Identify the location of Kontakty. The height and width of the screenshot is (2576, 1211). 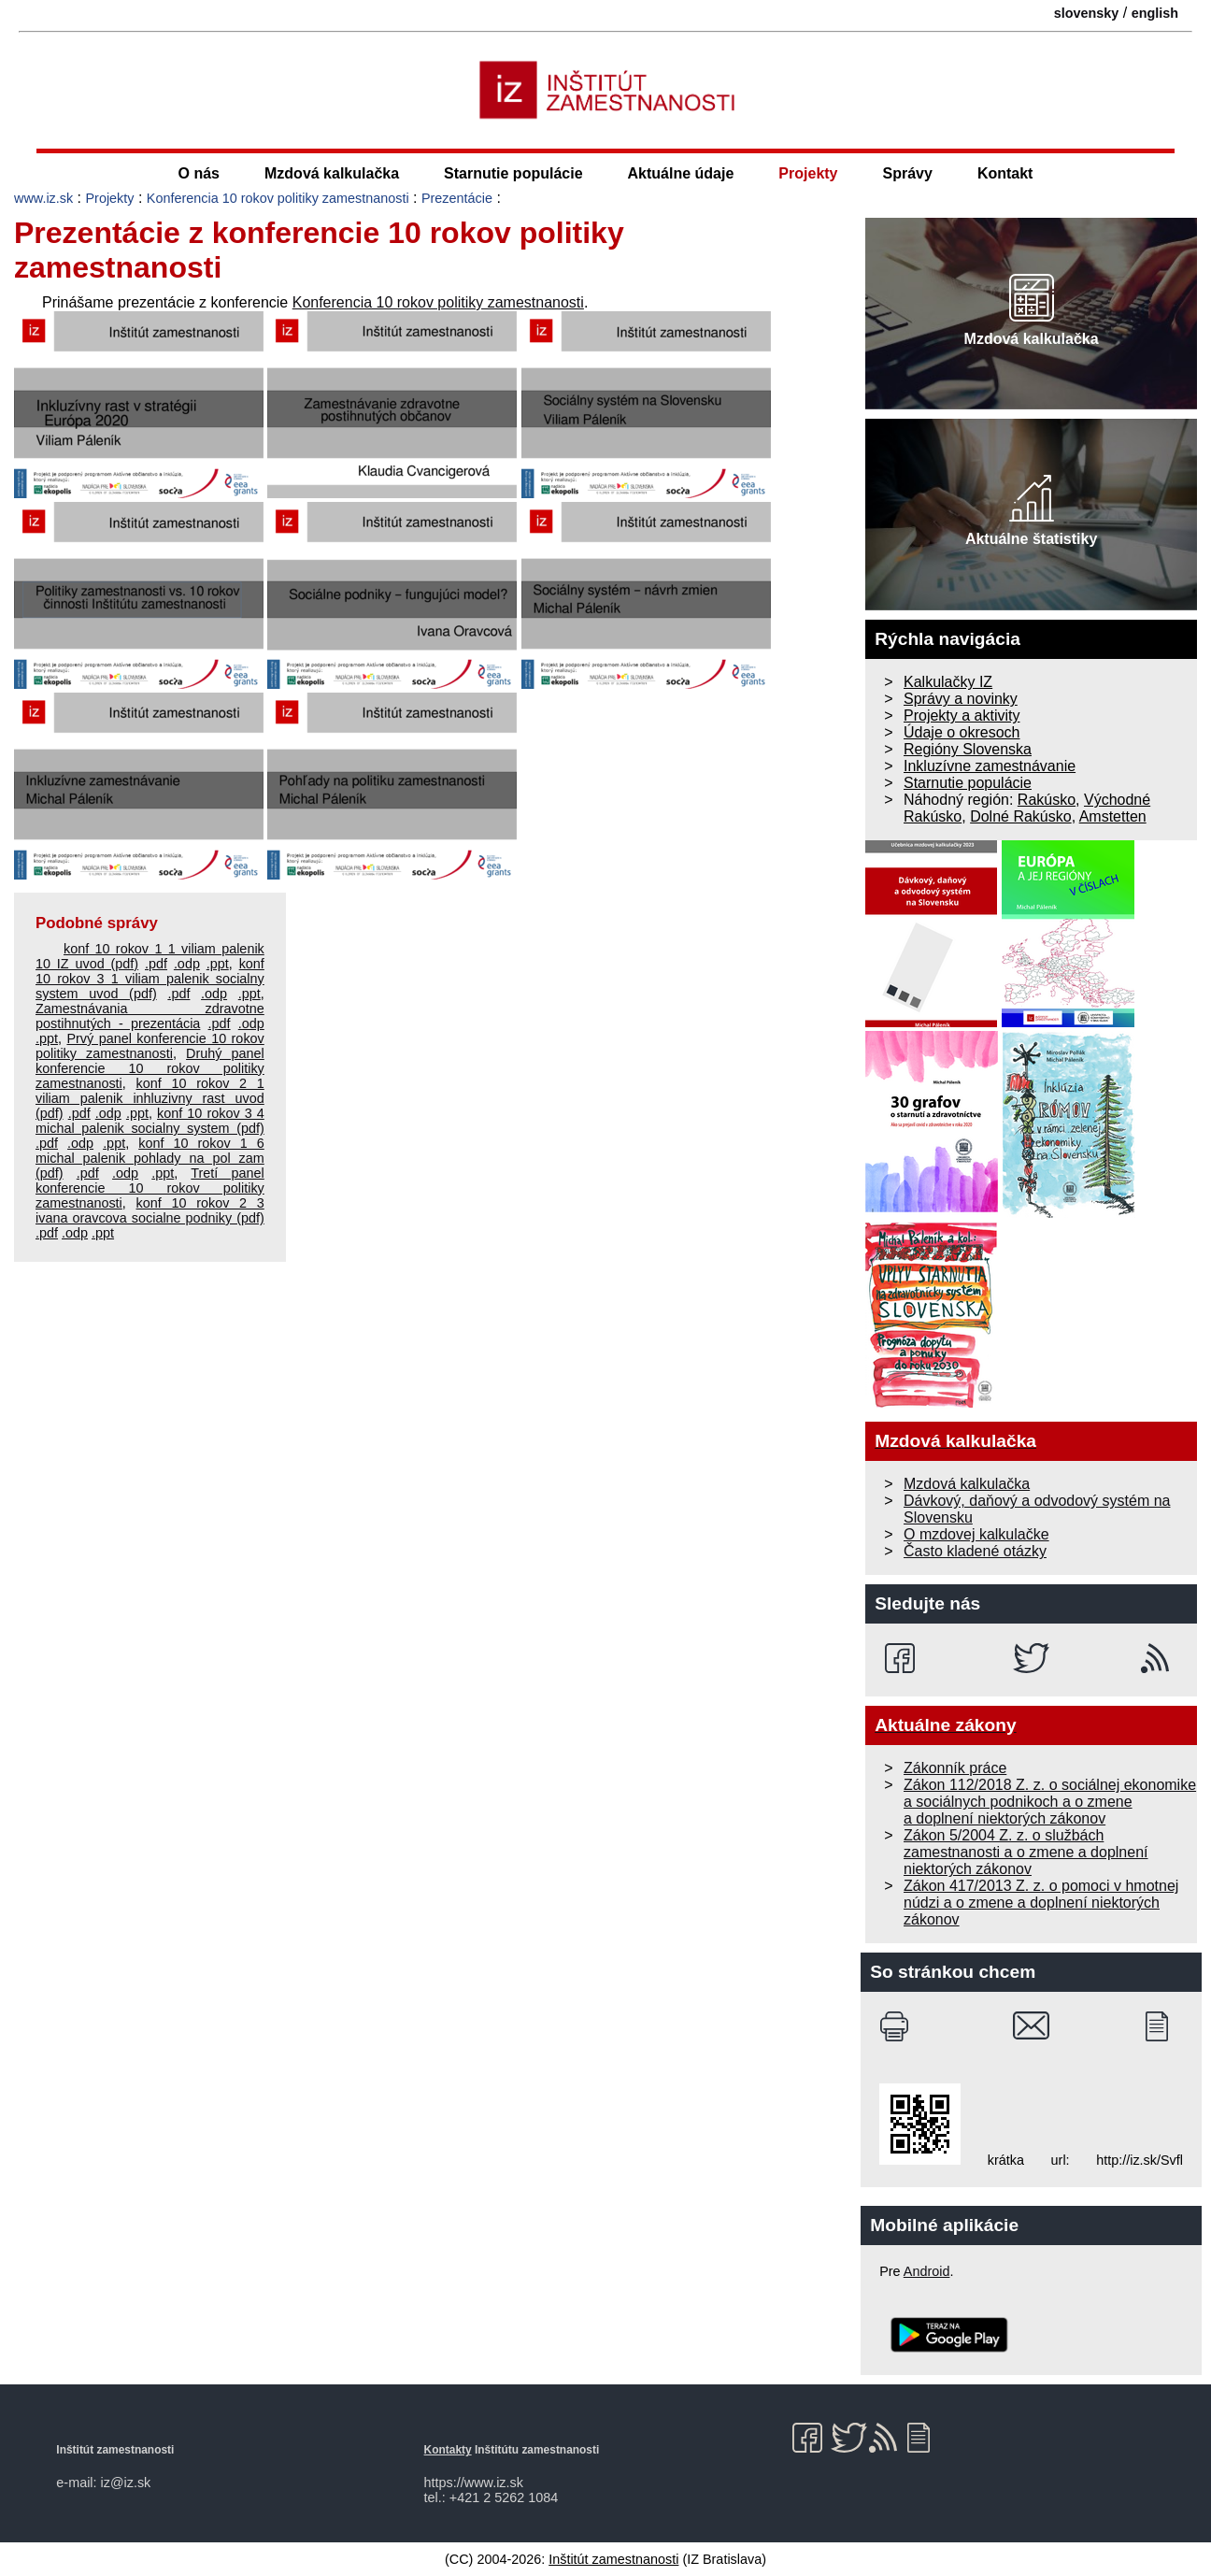
(448, 2449).